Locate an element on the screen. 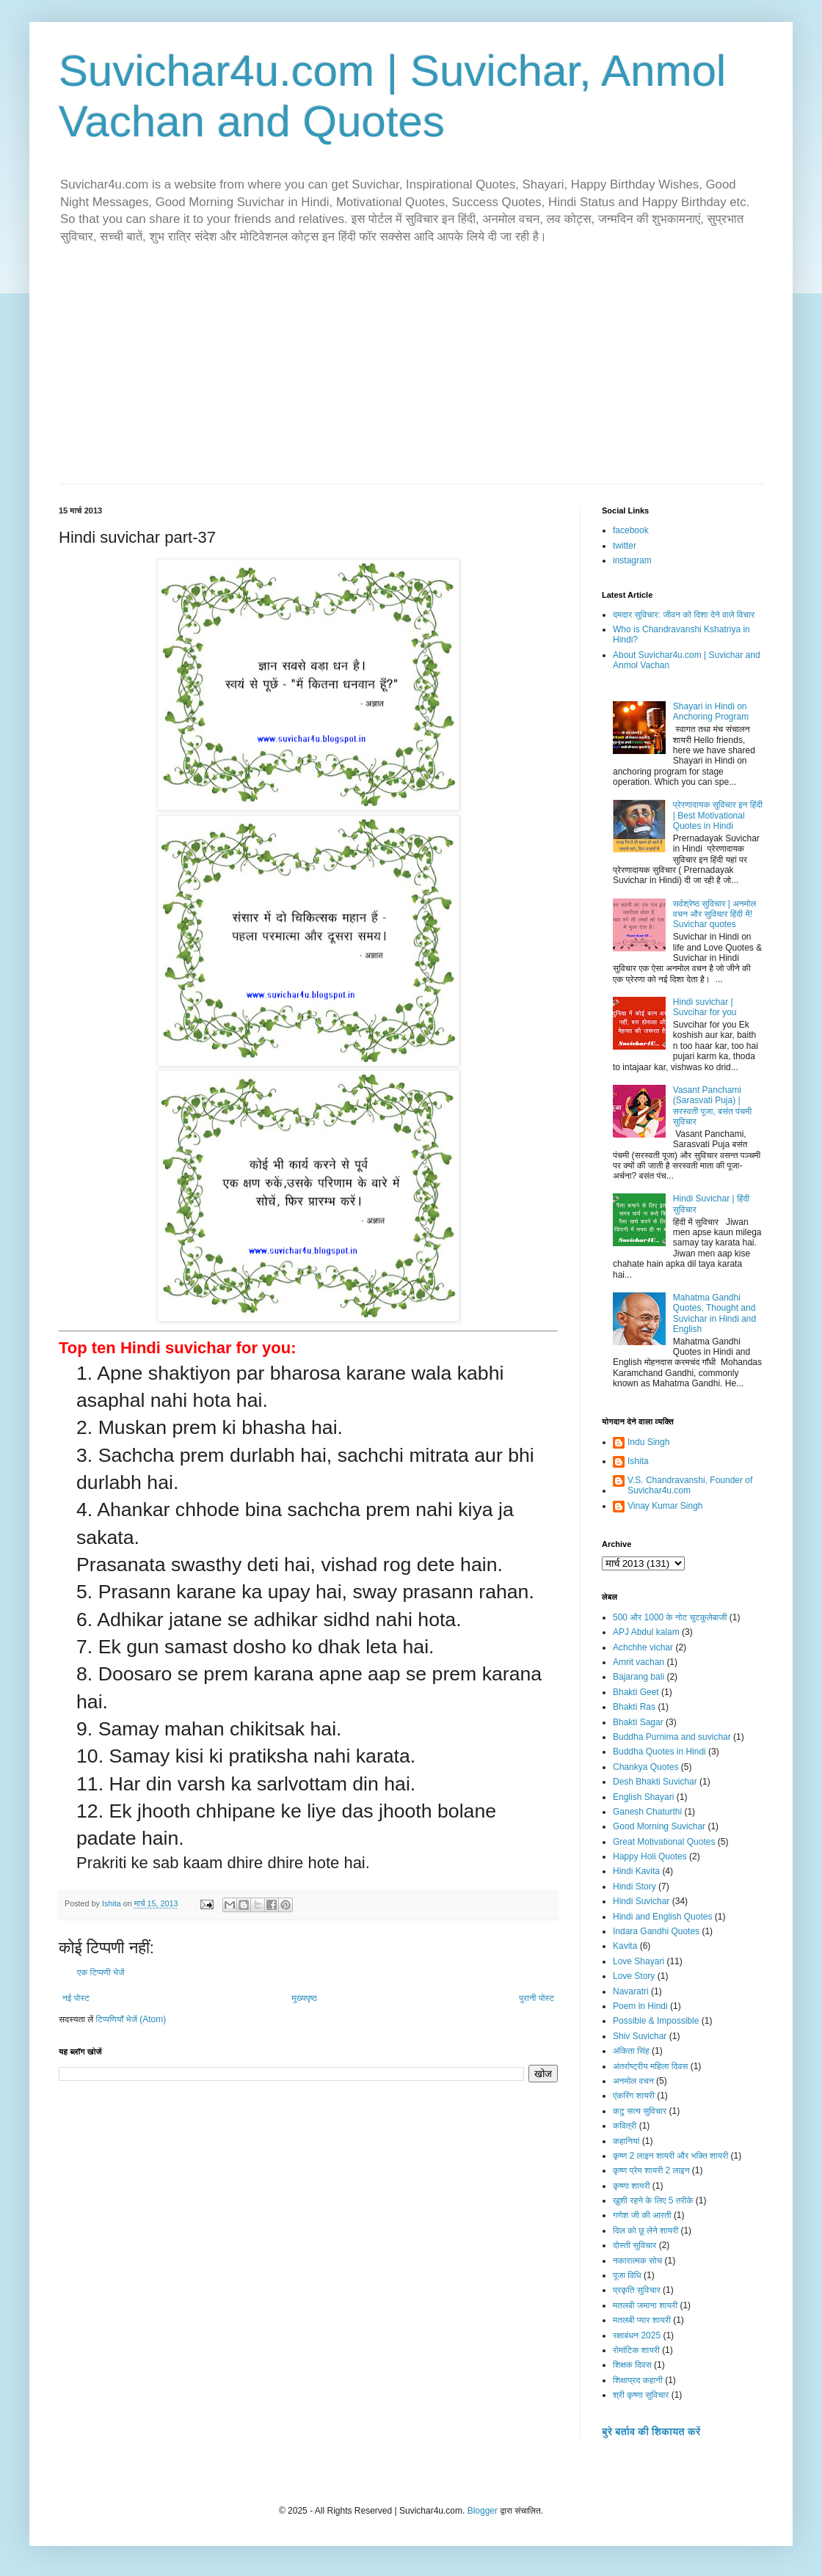 This screenshot has height=2576, width=822. मतलबी प्यार शायरी is located at coordinates (642, 2320).